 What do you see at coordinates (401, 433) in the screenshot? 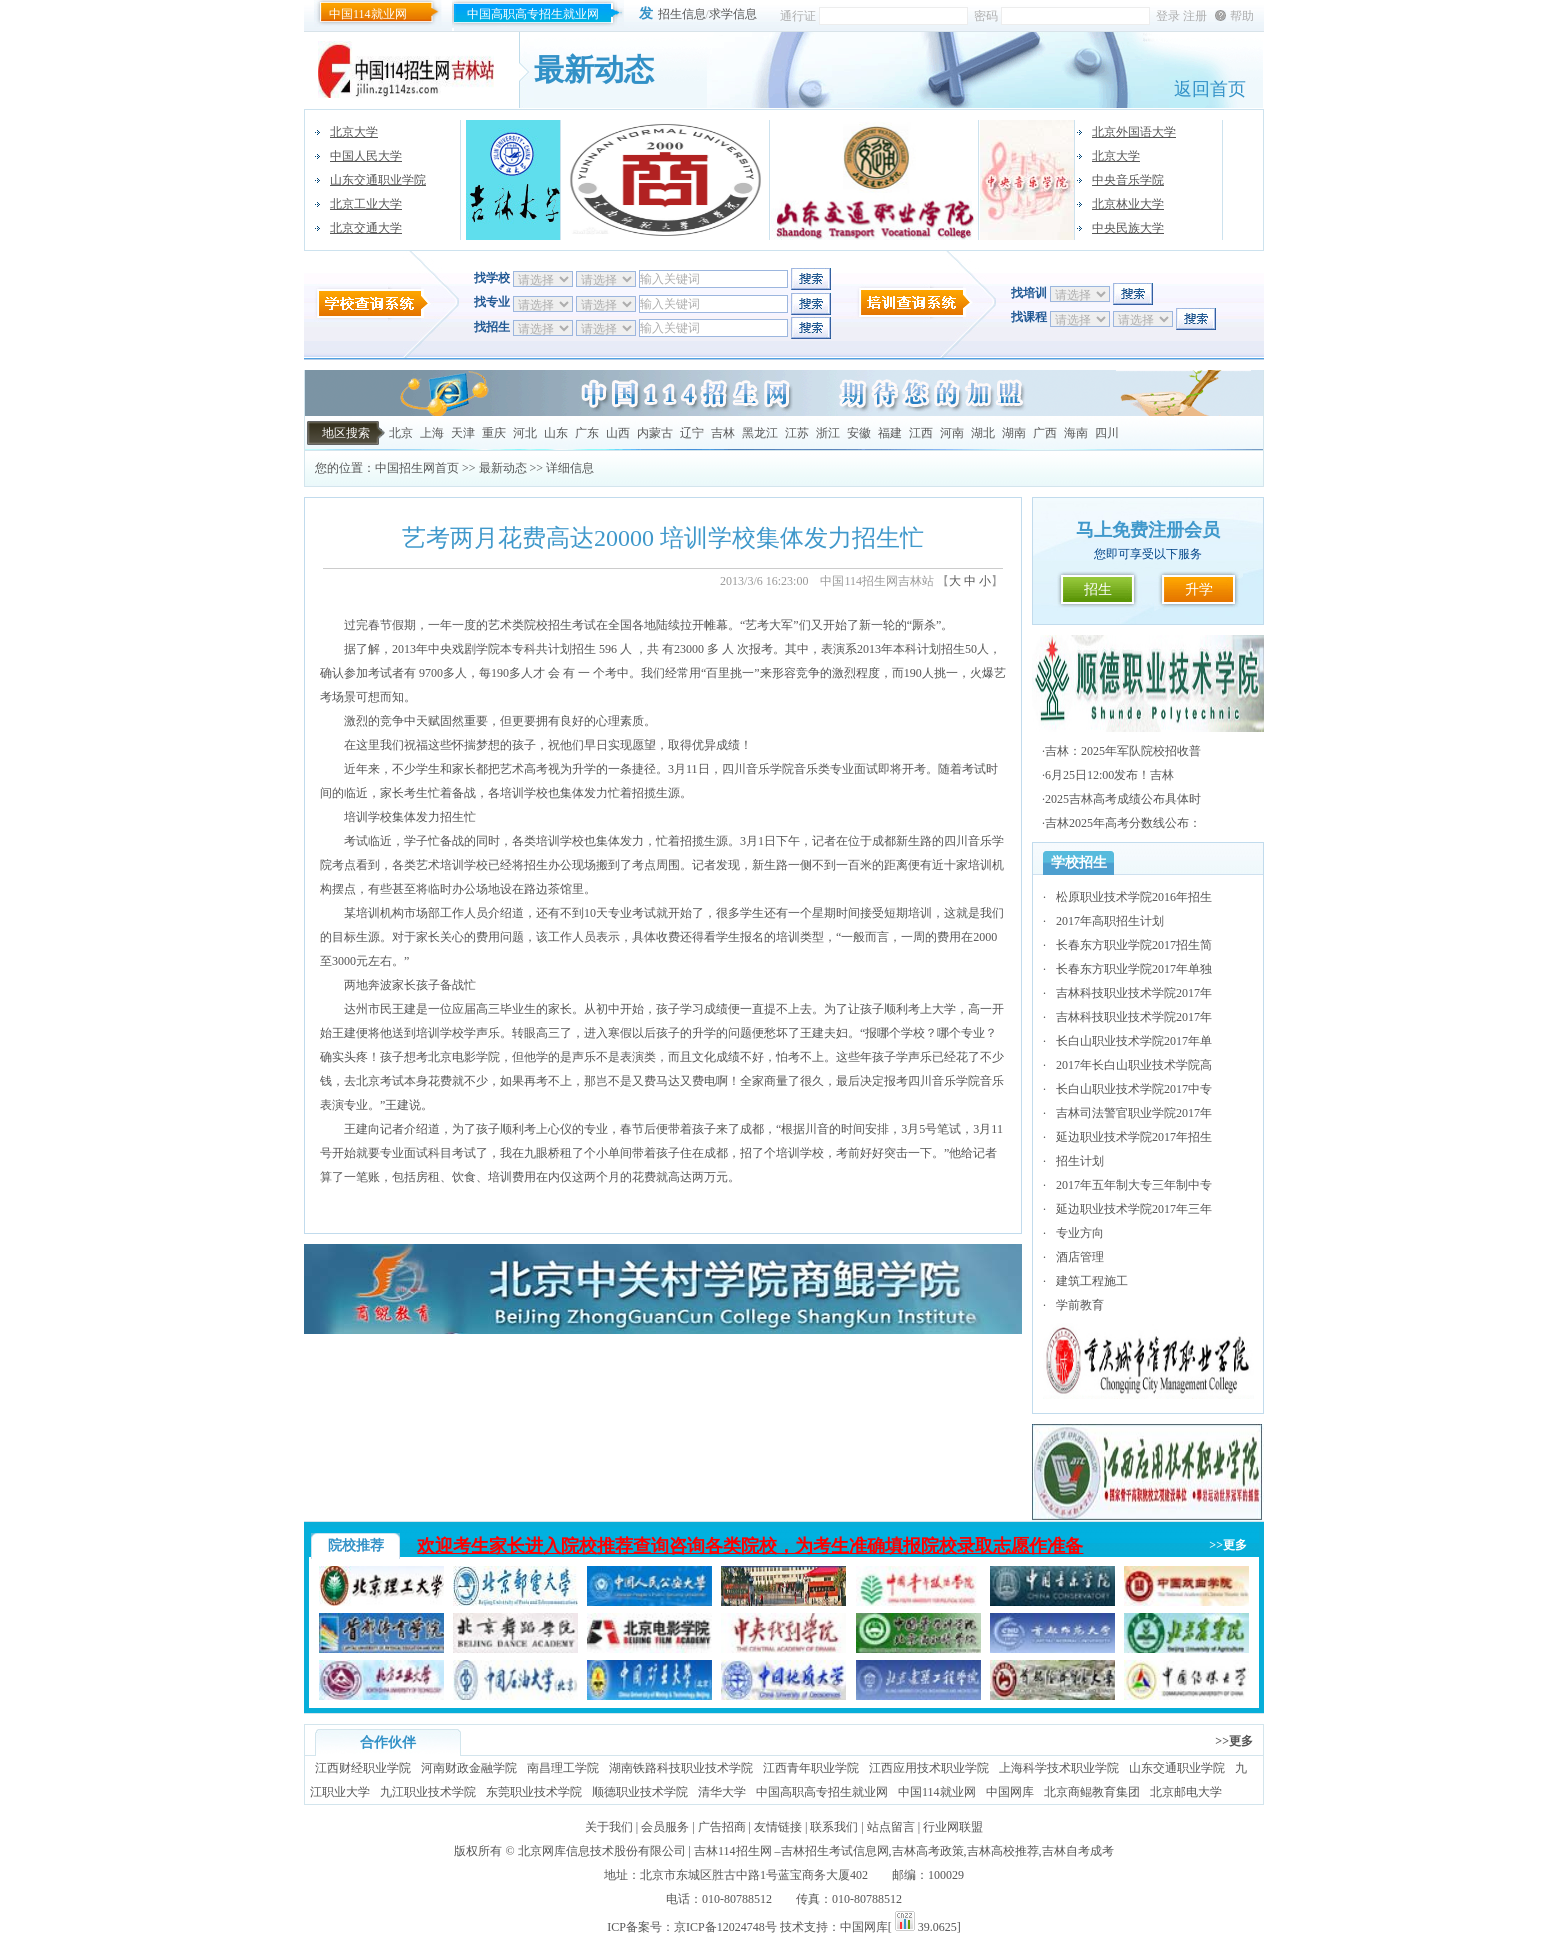
I see `北京` at bounding box center [401, 433].